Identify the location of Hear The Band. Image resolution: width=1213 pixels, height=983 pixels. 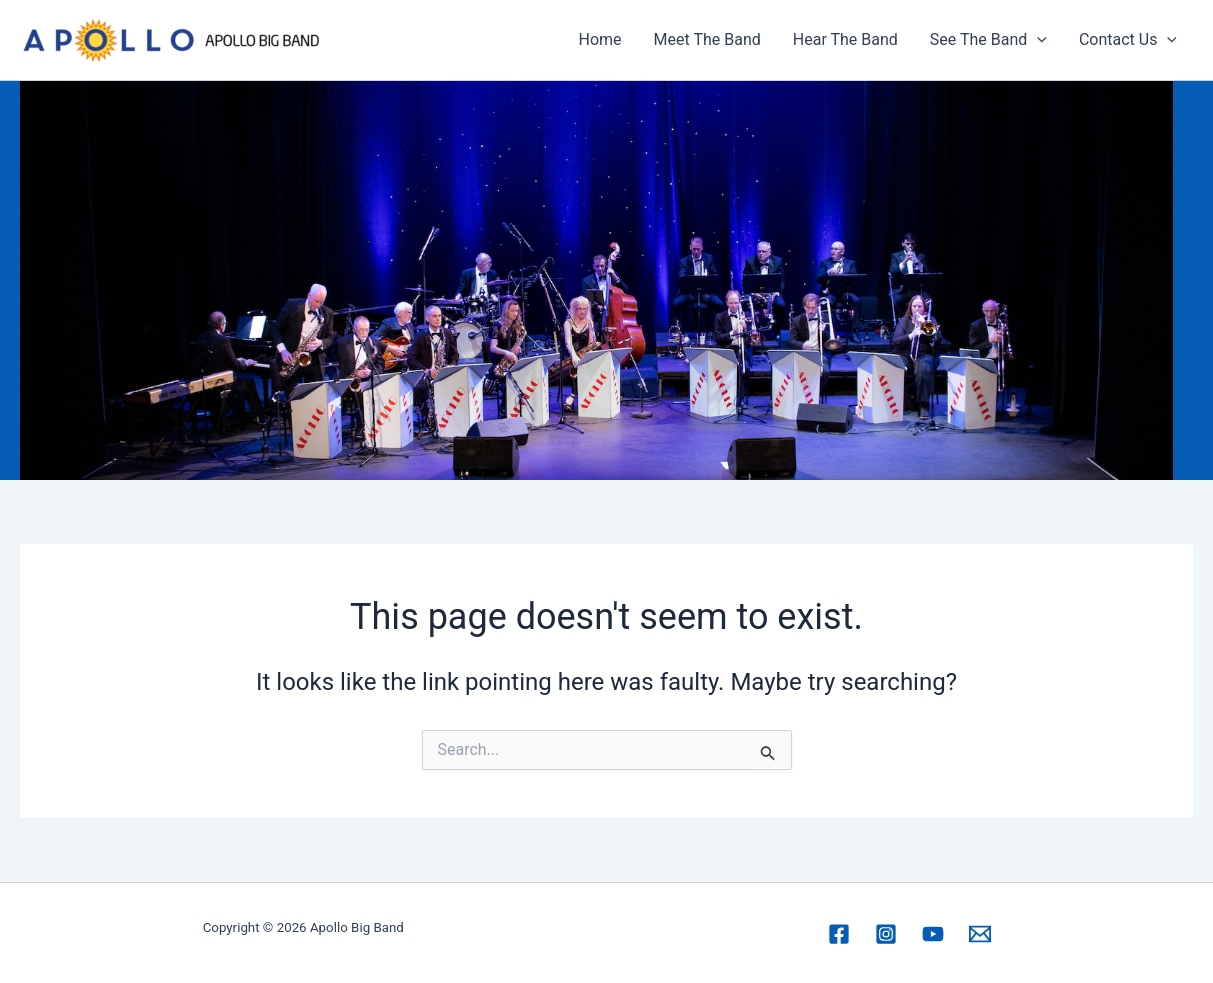
(845, 39).